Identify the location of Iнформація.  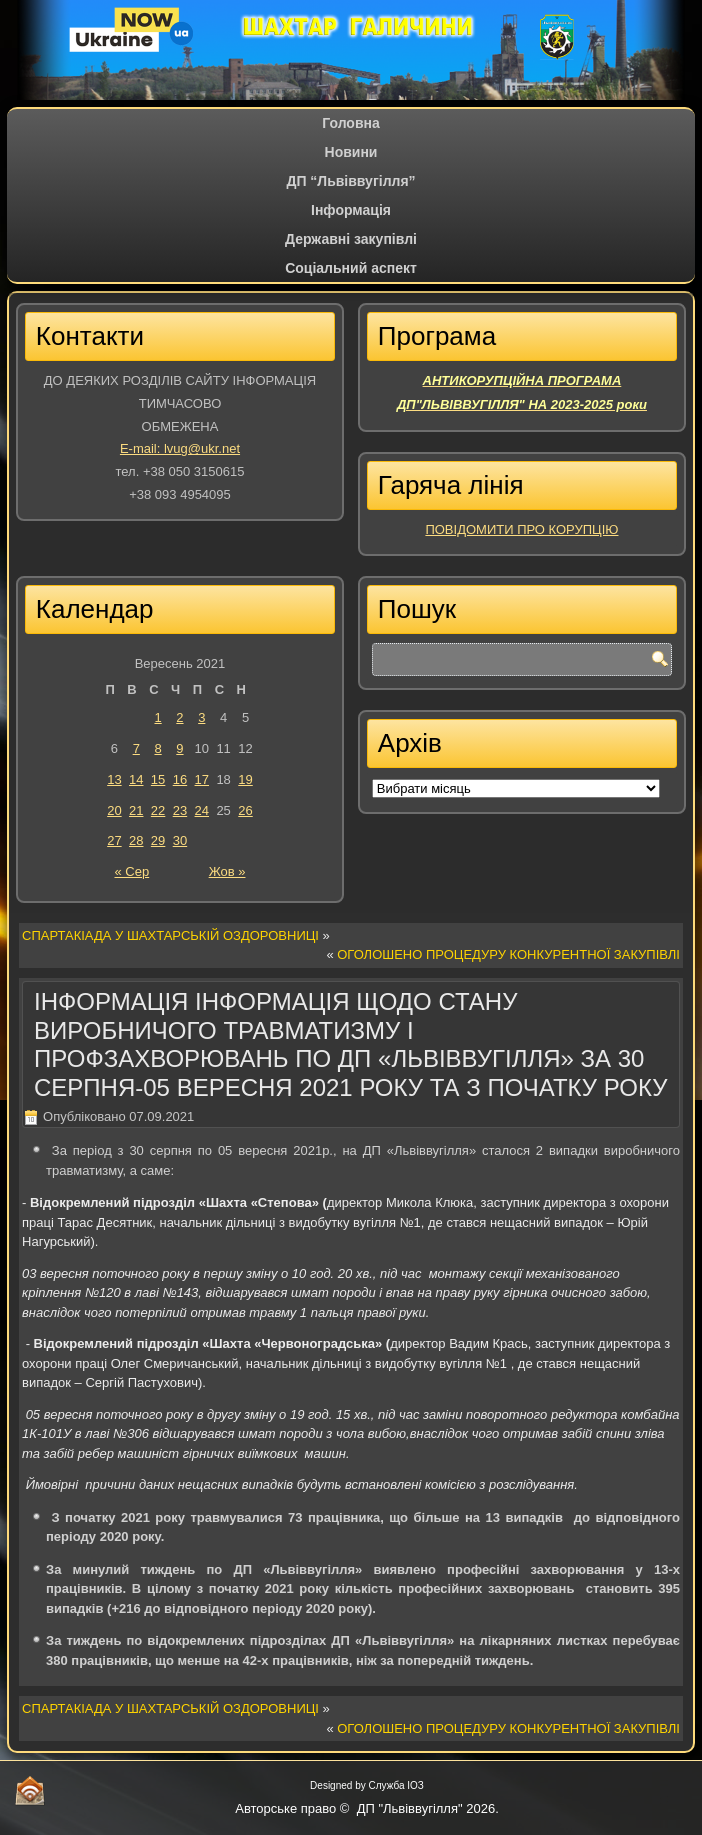
(351, 210).